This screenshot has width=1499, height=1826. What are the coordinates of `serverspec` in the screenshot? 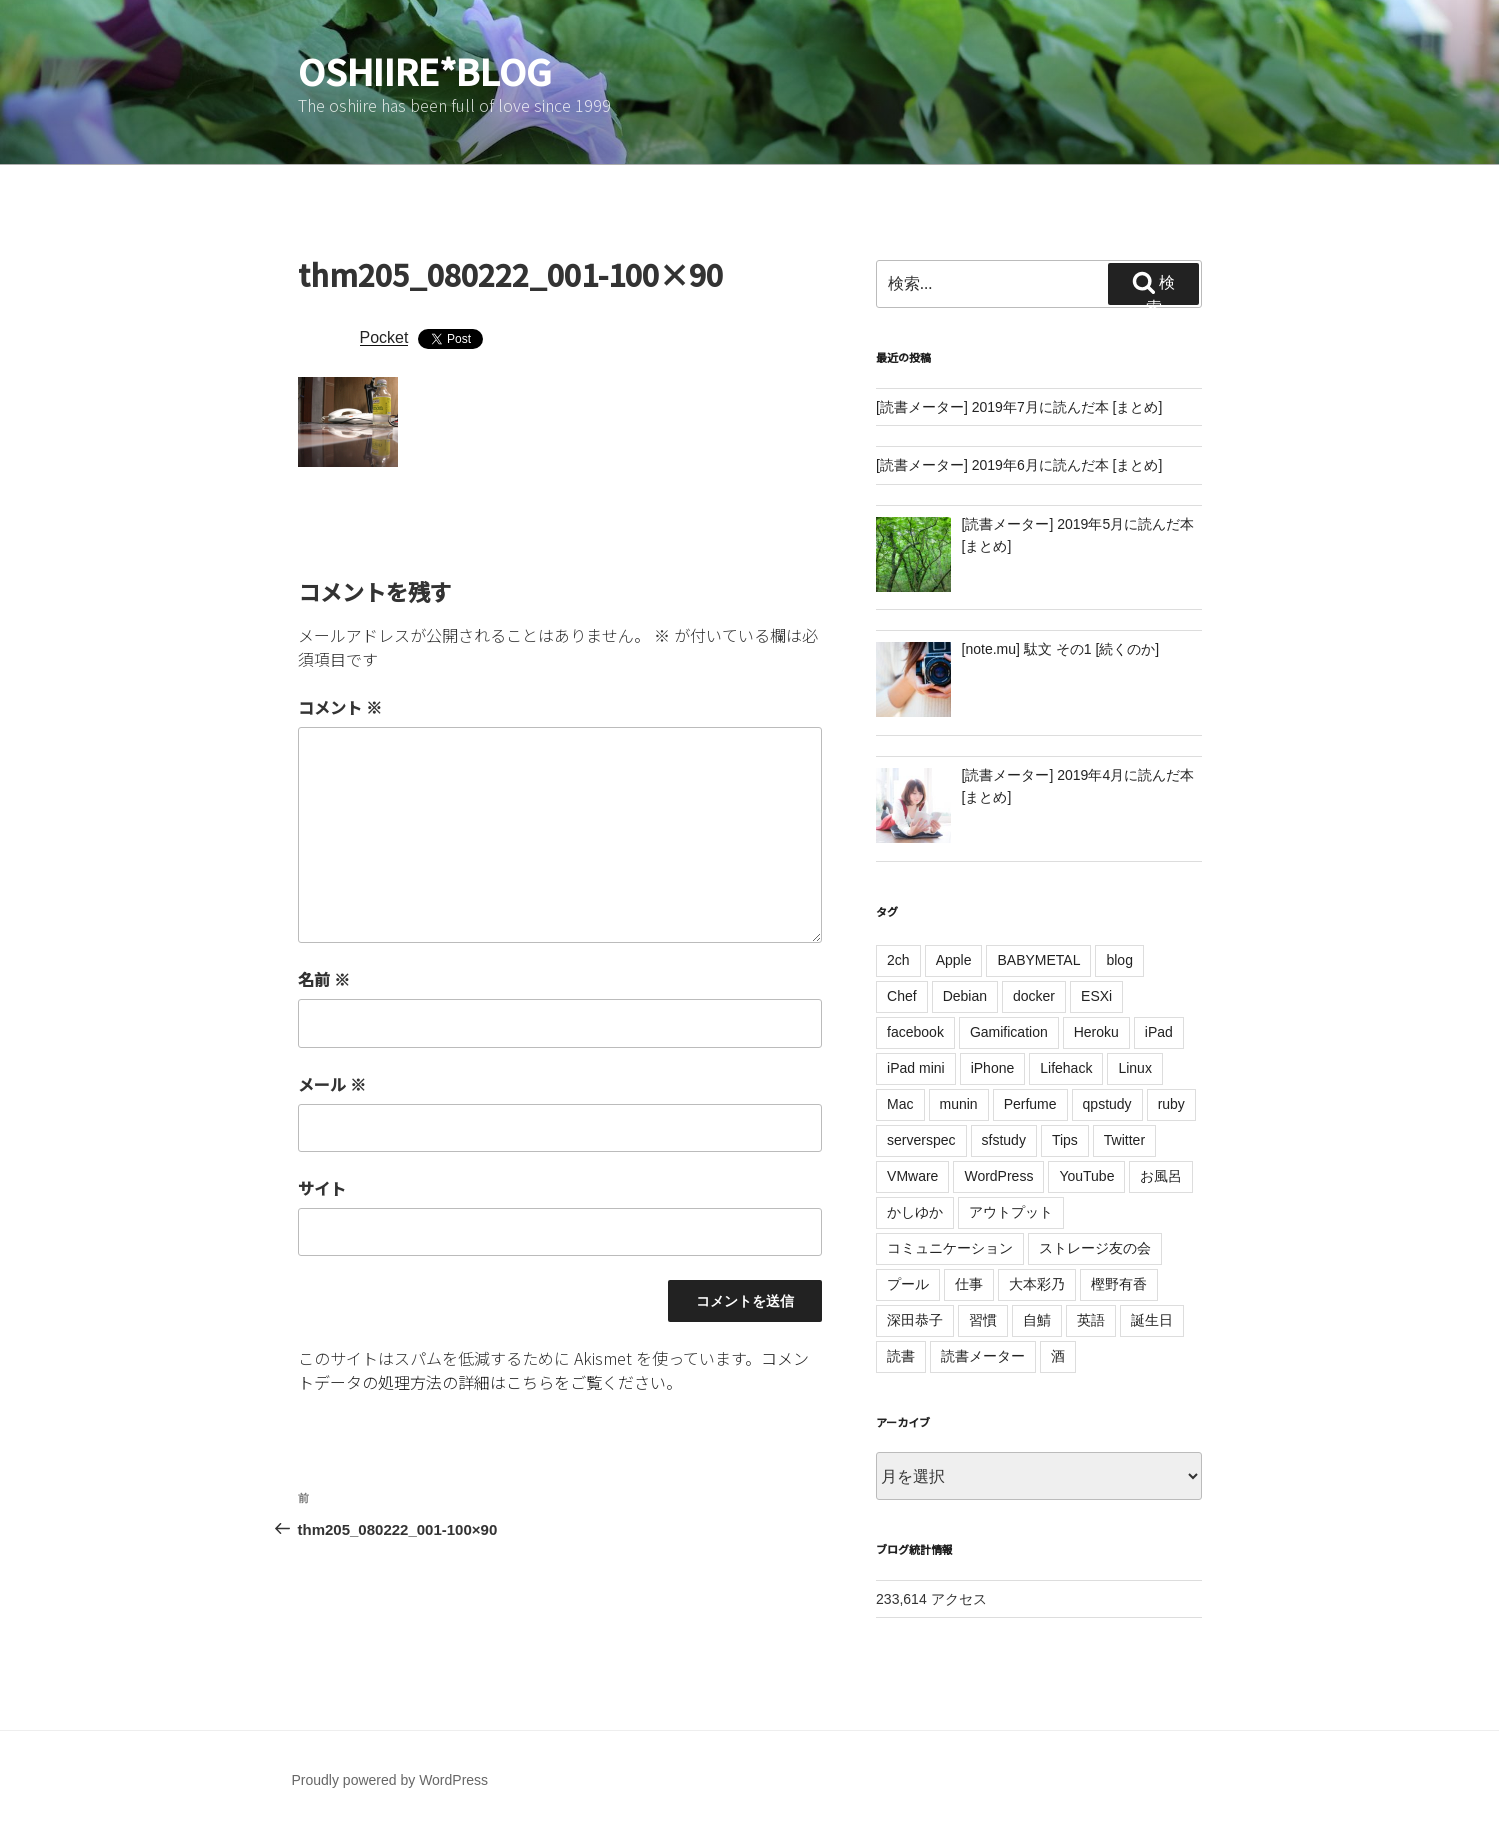 It's located at (921, 1140).